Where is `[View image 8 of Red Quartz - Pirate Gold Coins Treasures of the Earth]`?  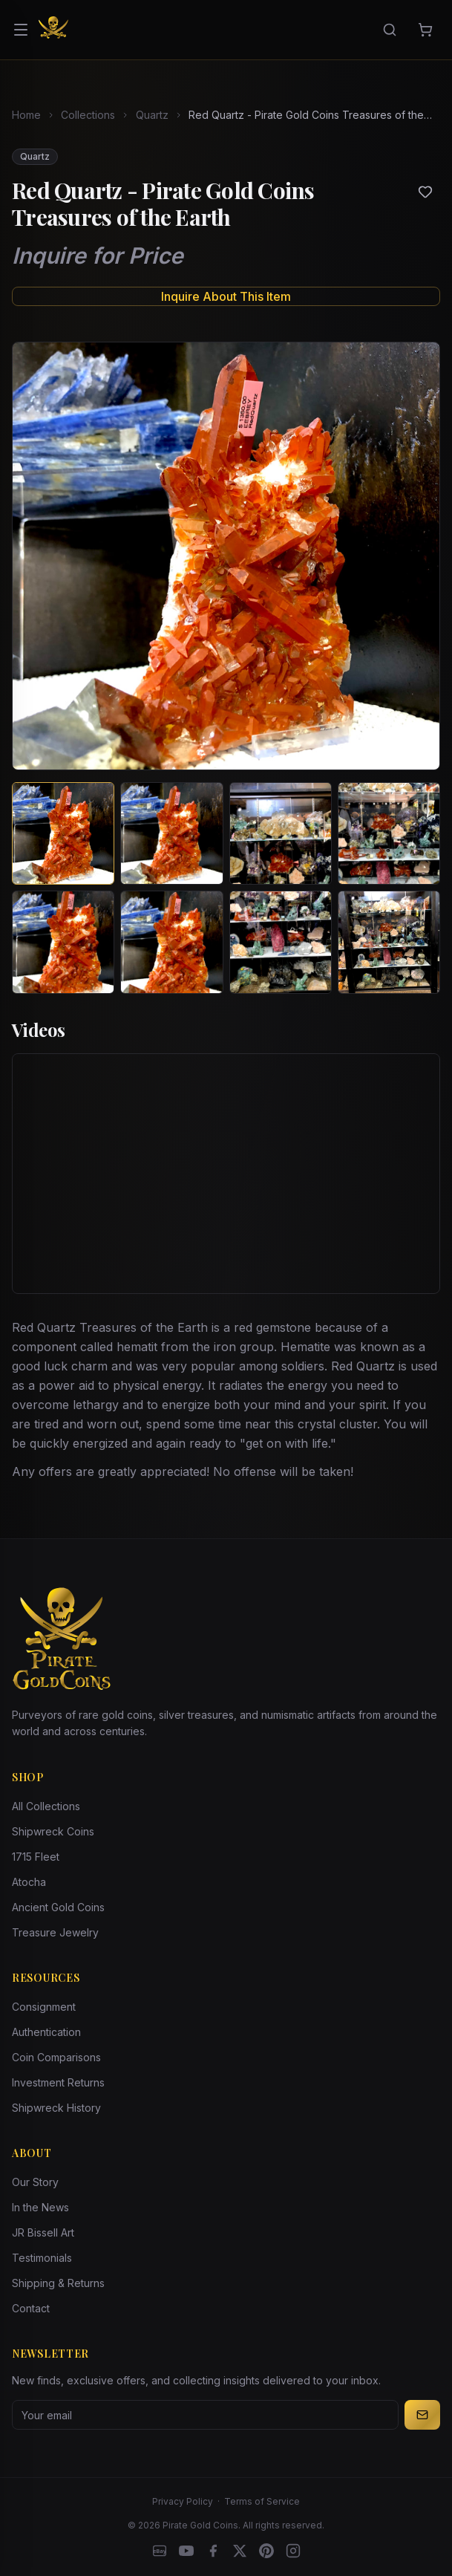 [View image 8 of Red Quartz - Pirate Gold Coins Treasures of the Earth] is located at coordinates (389, 942).